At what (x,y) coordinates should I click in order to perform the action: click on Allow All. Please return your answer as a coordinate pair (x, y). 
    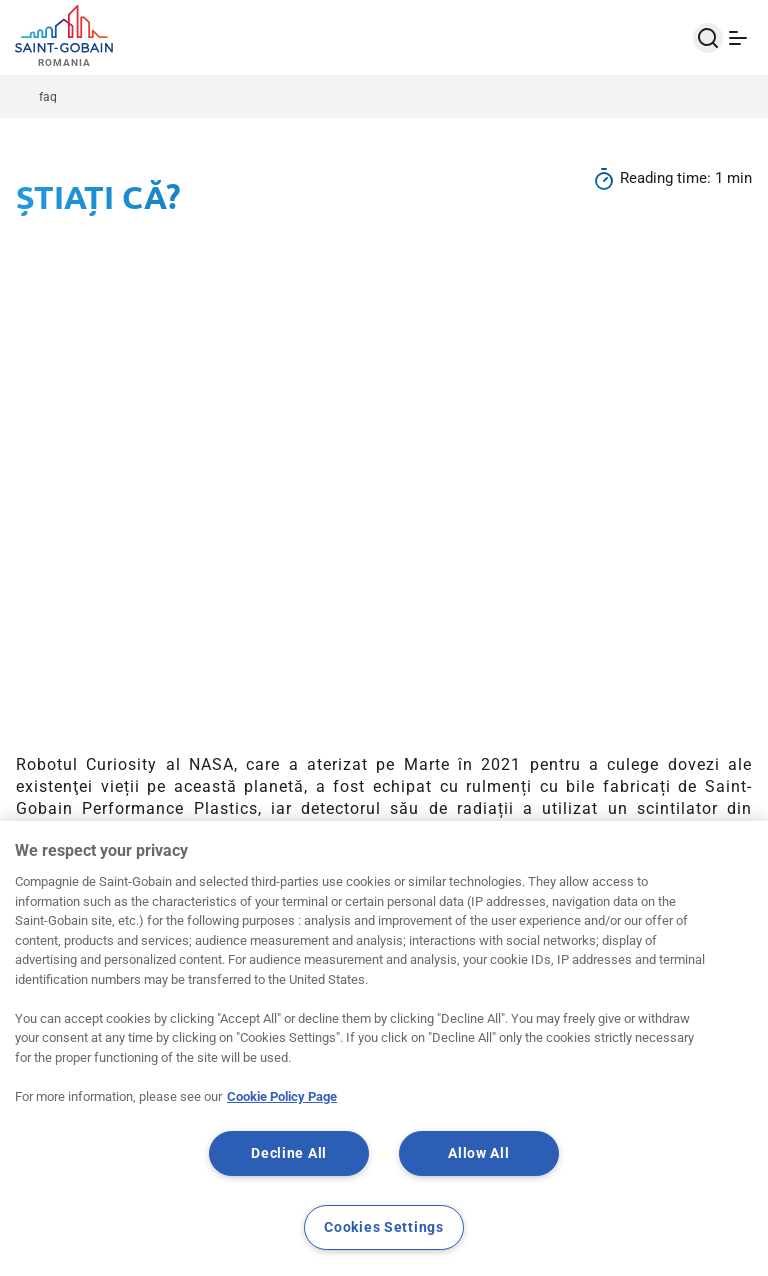
    Looking at the image, I should click on (478, 1153).